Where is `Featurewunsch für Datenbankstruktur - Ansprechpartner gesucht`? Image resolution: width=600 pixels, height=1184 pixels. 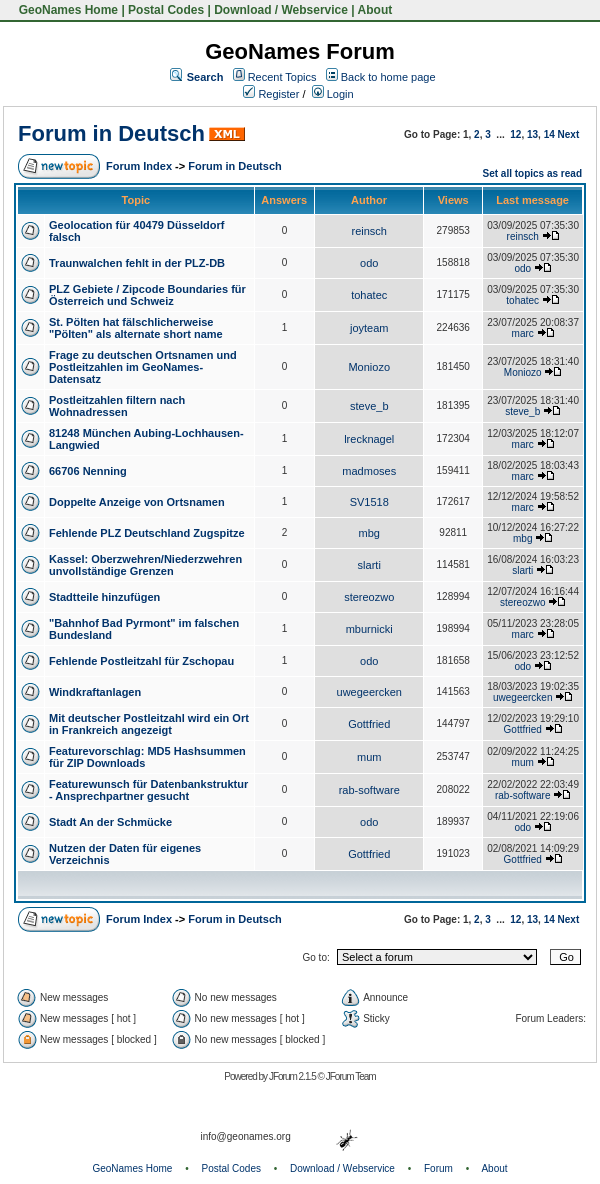 Featurewunsch für Datenbankstruktur - Ansprechpartner gesucht is located at coordinates (148, 790).